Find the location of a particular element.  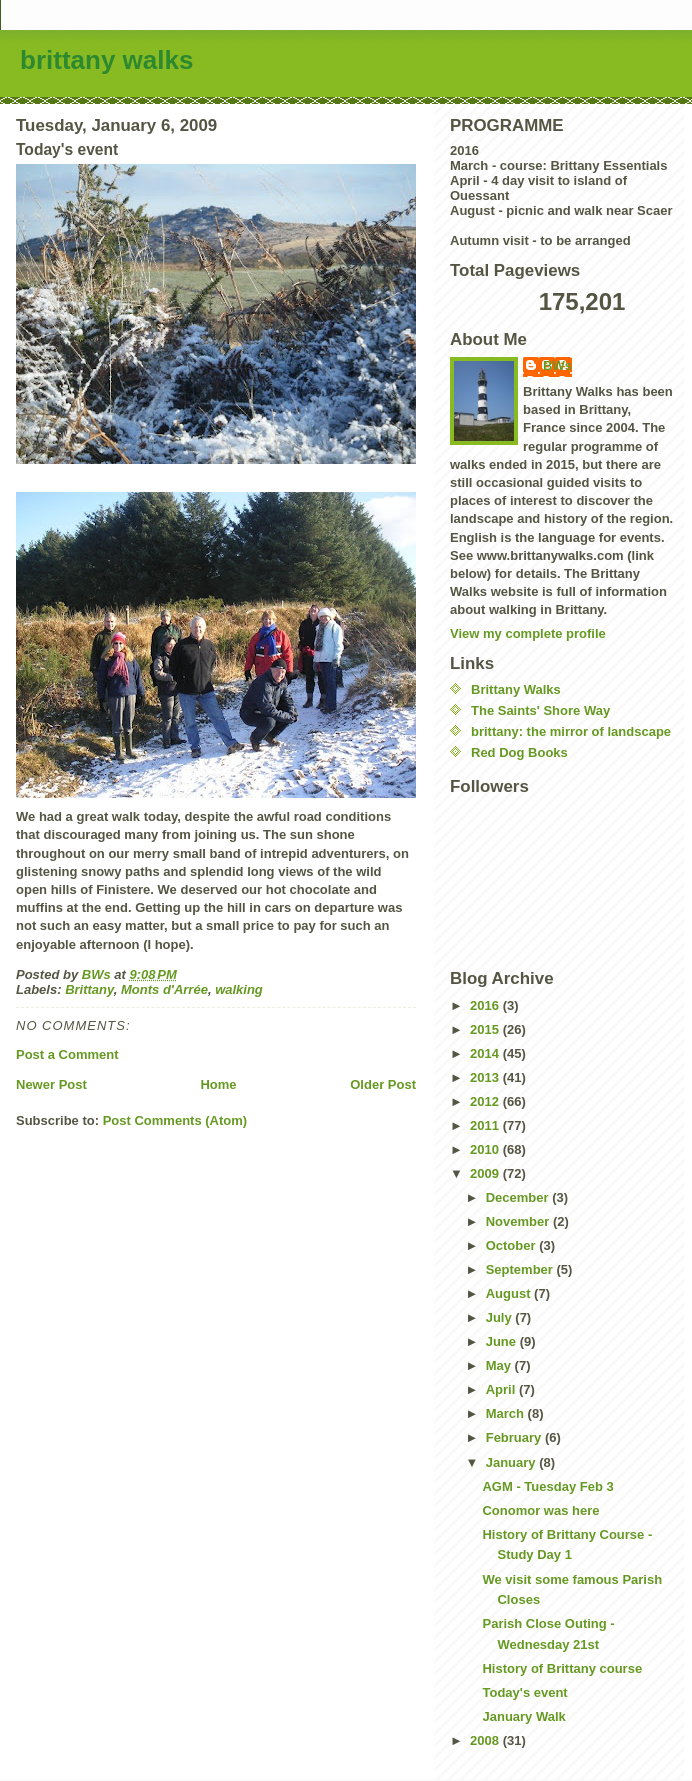

2013 is located at coordinates (486, 1077).